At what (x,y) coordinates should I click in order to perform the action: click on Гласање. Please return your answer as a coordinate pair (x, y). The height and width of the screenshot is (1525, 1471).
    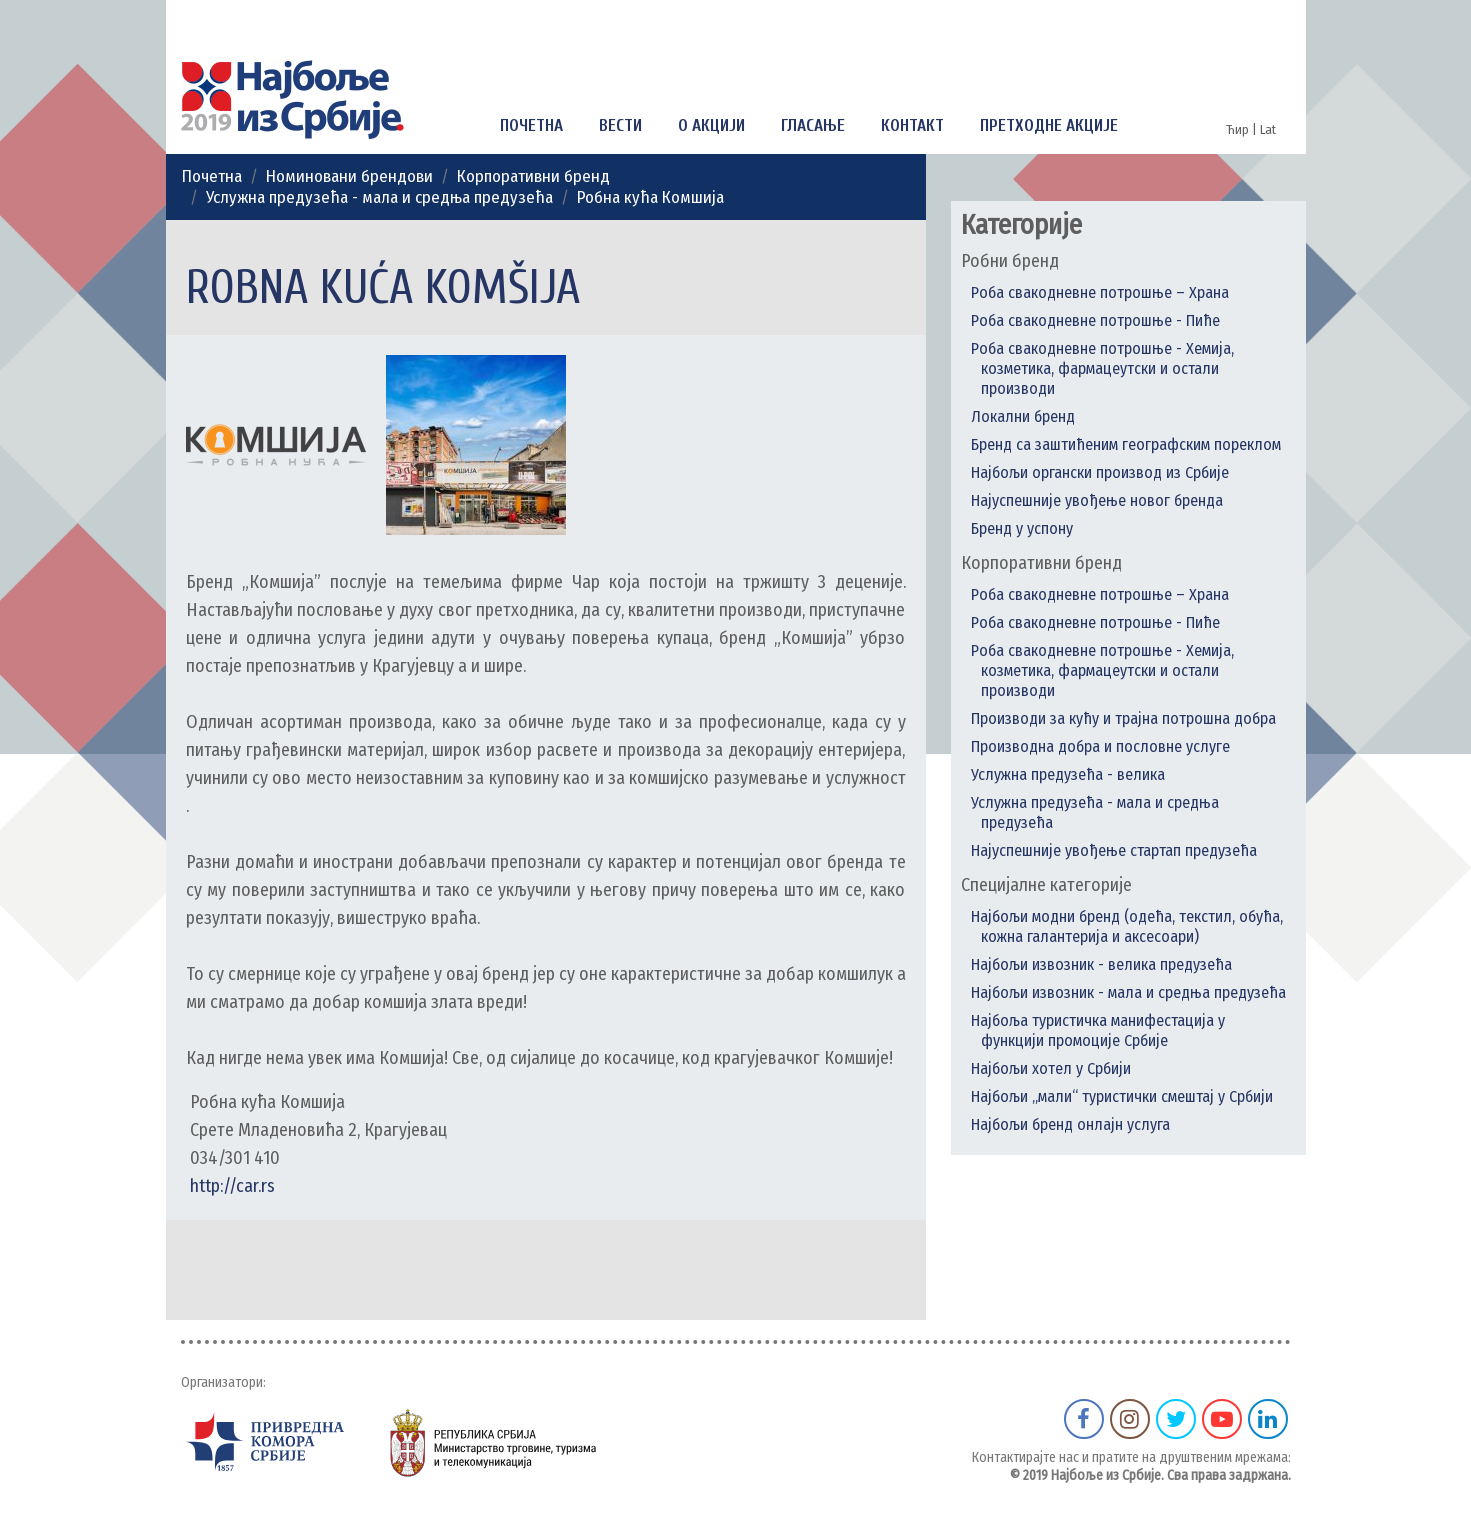
    Looking at the image, I should click on (813, 125).